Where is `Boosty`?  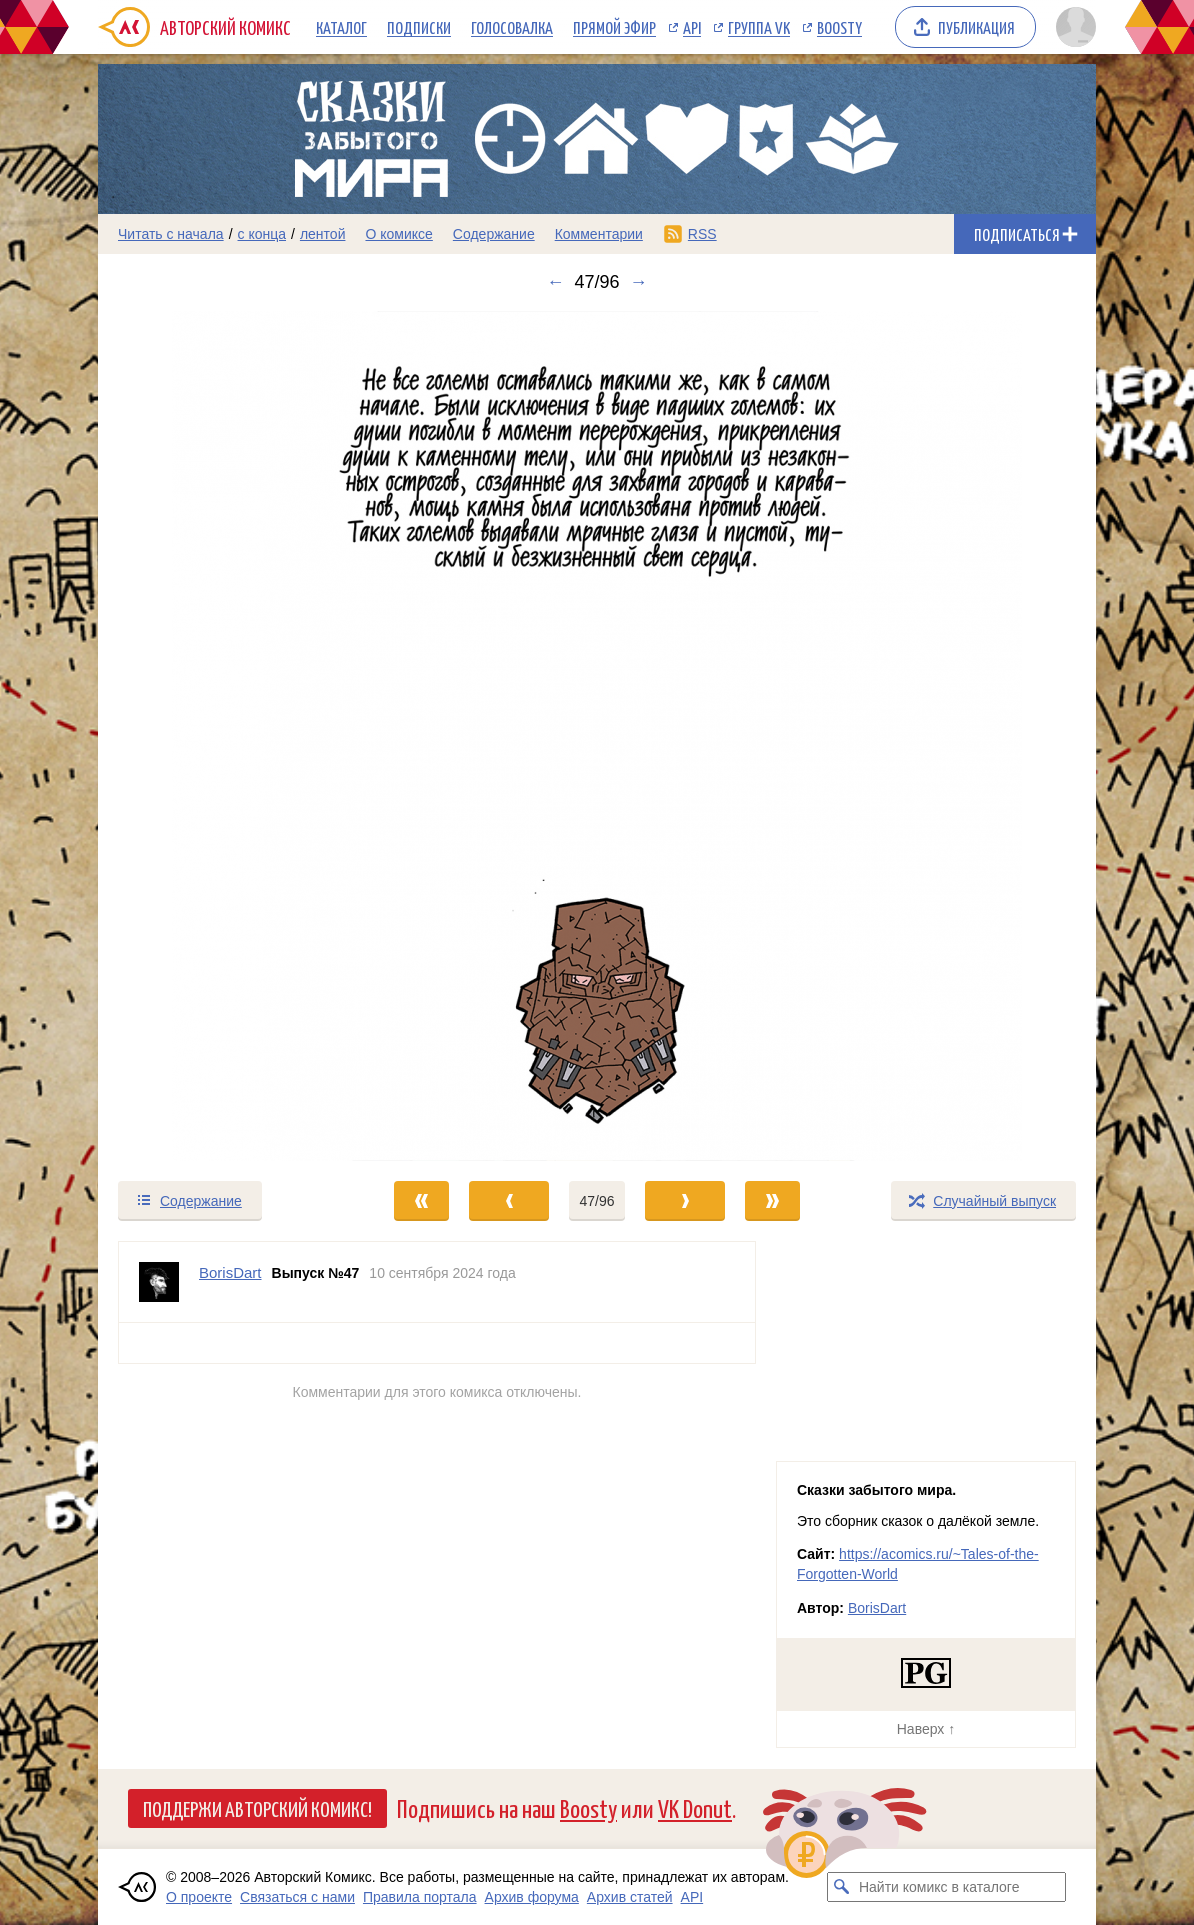 Boosty is located at coordinates (839, 27).